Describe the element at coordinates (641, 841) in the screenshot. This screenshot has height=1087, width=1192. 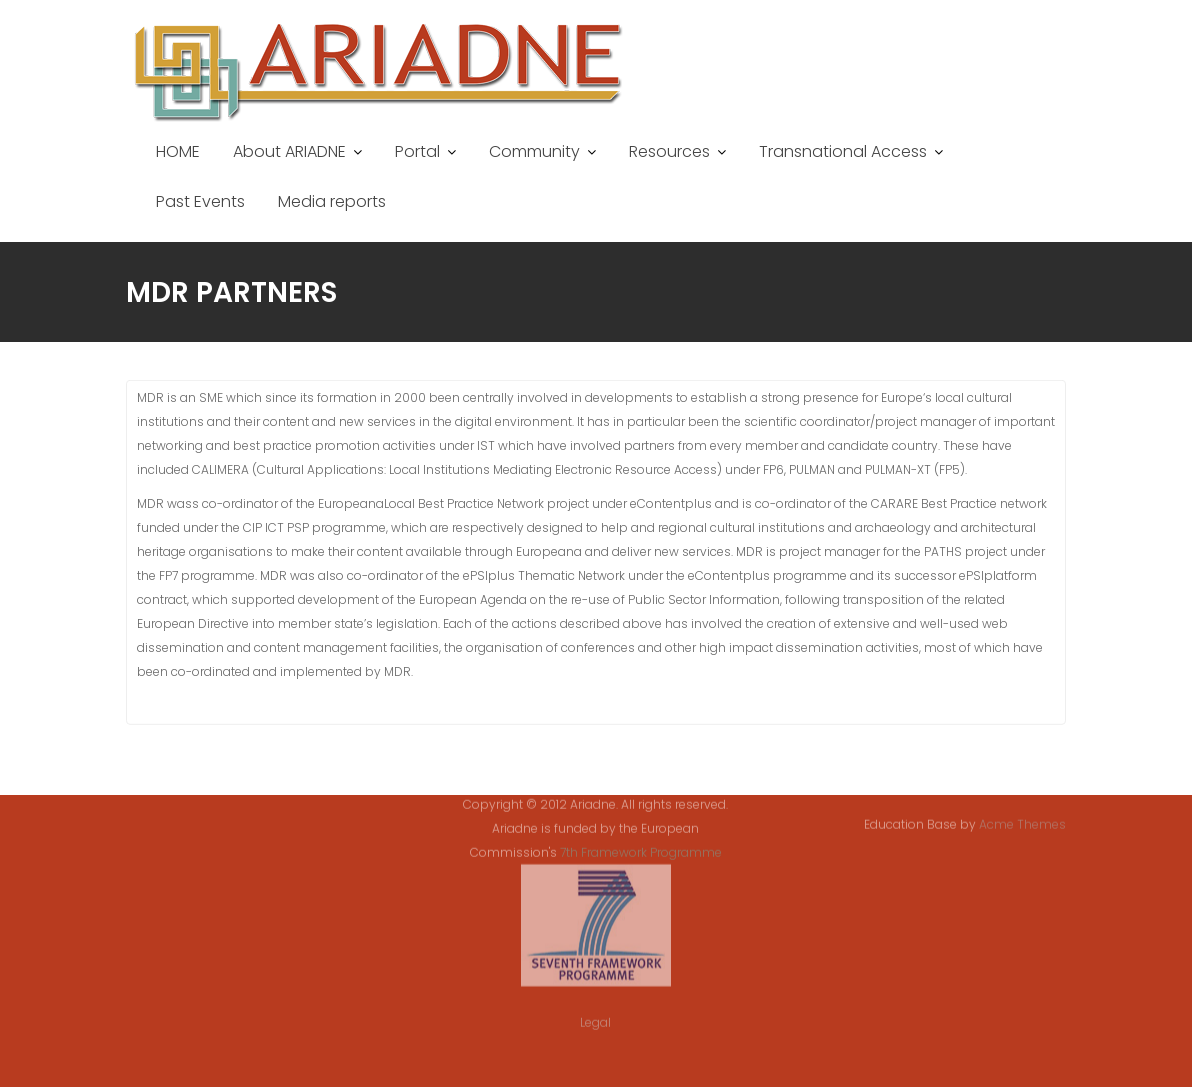
I see `7th Framework Programme` at that location.